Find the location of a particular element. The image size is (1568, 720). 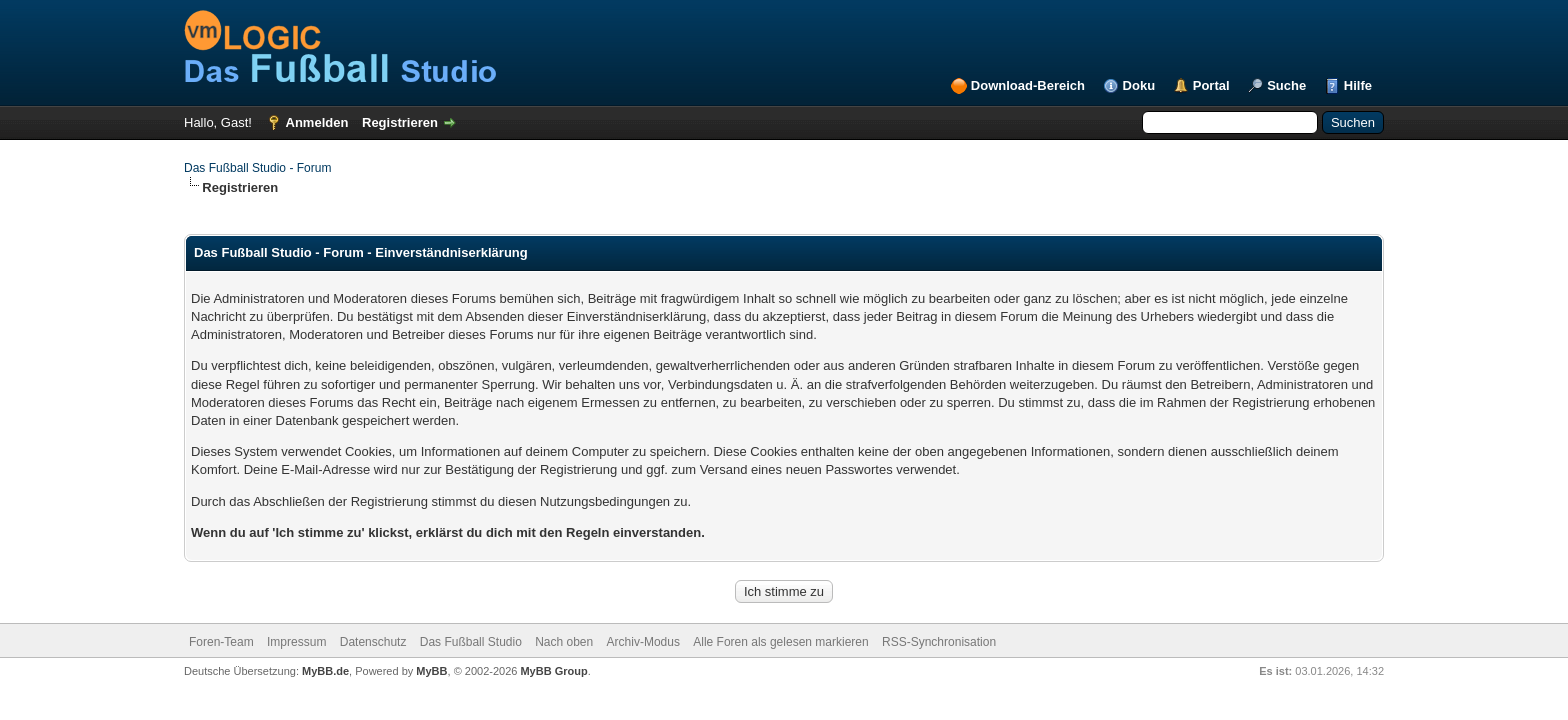

Foren-Team is located at coordinates (221, 642).